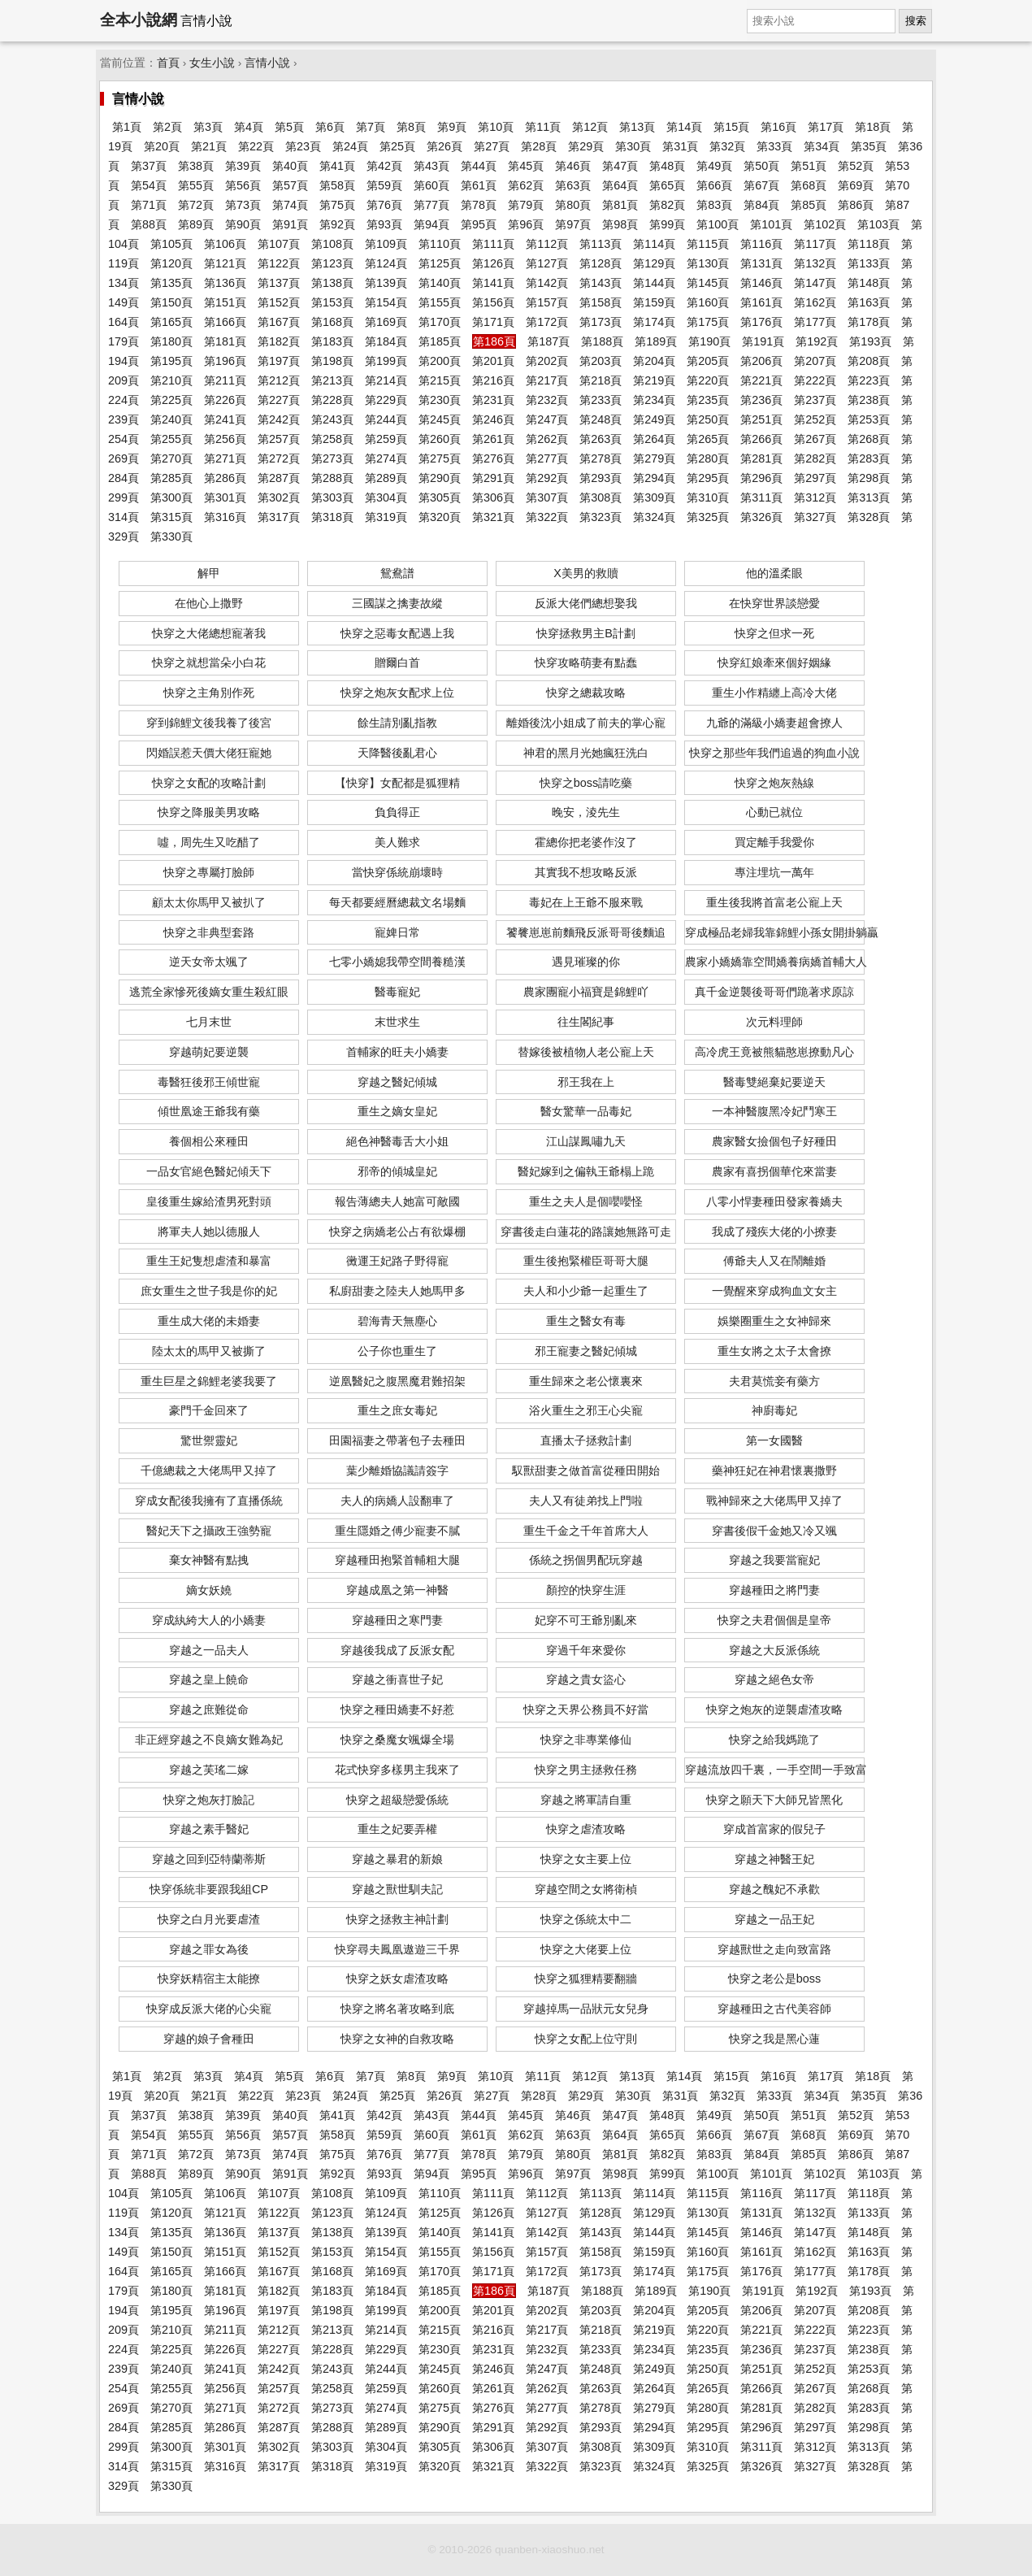 Image resolution: width=1032 pixels, height=2576 pixels. I want to click on 第67頁, so click(761, 185).